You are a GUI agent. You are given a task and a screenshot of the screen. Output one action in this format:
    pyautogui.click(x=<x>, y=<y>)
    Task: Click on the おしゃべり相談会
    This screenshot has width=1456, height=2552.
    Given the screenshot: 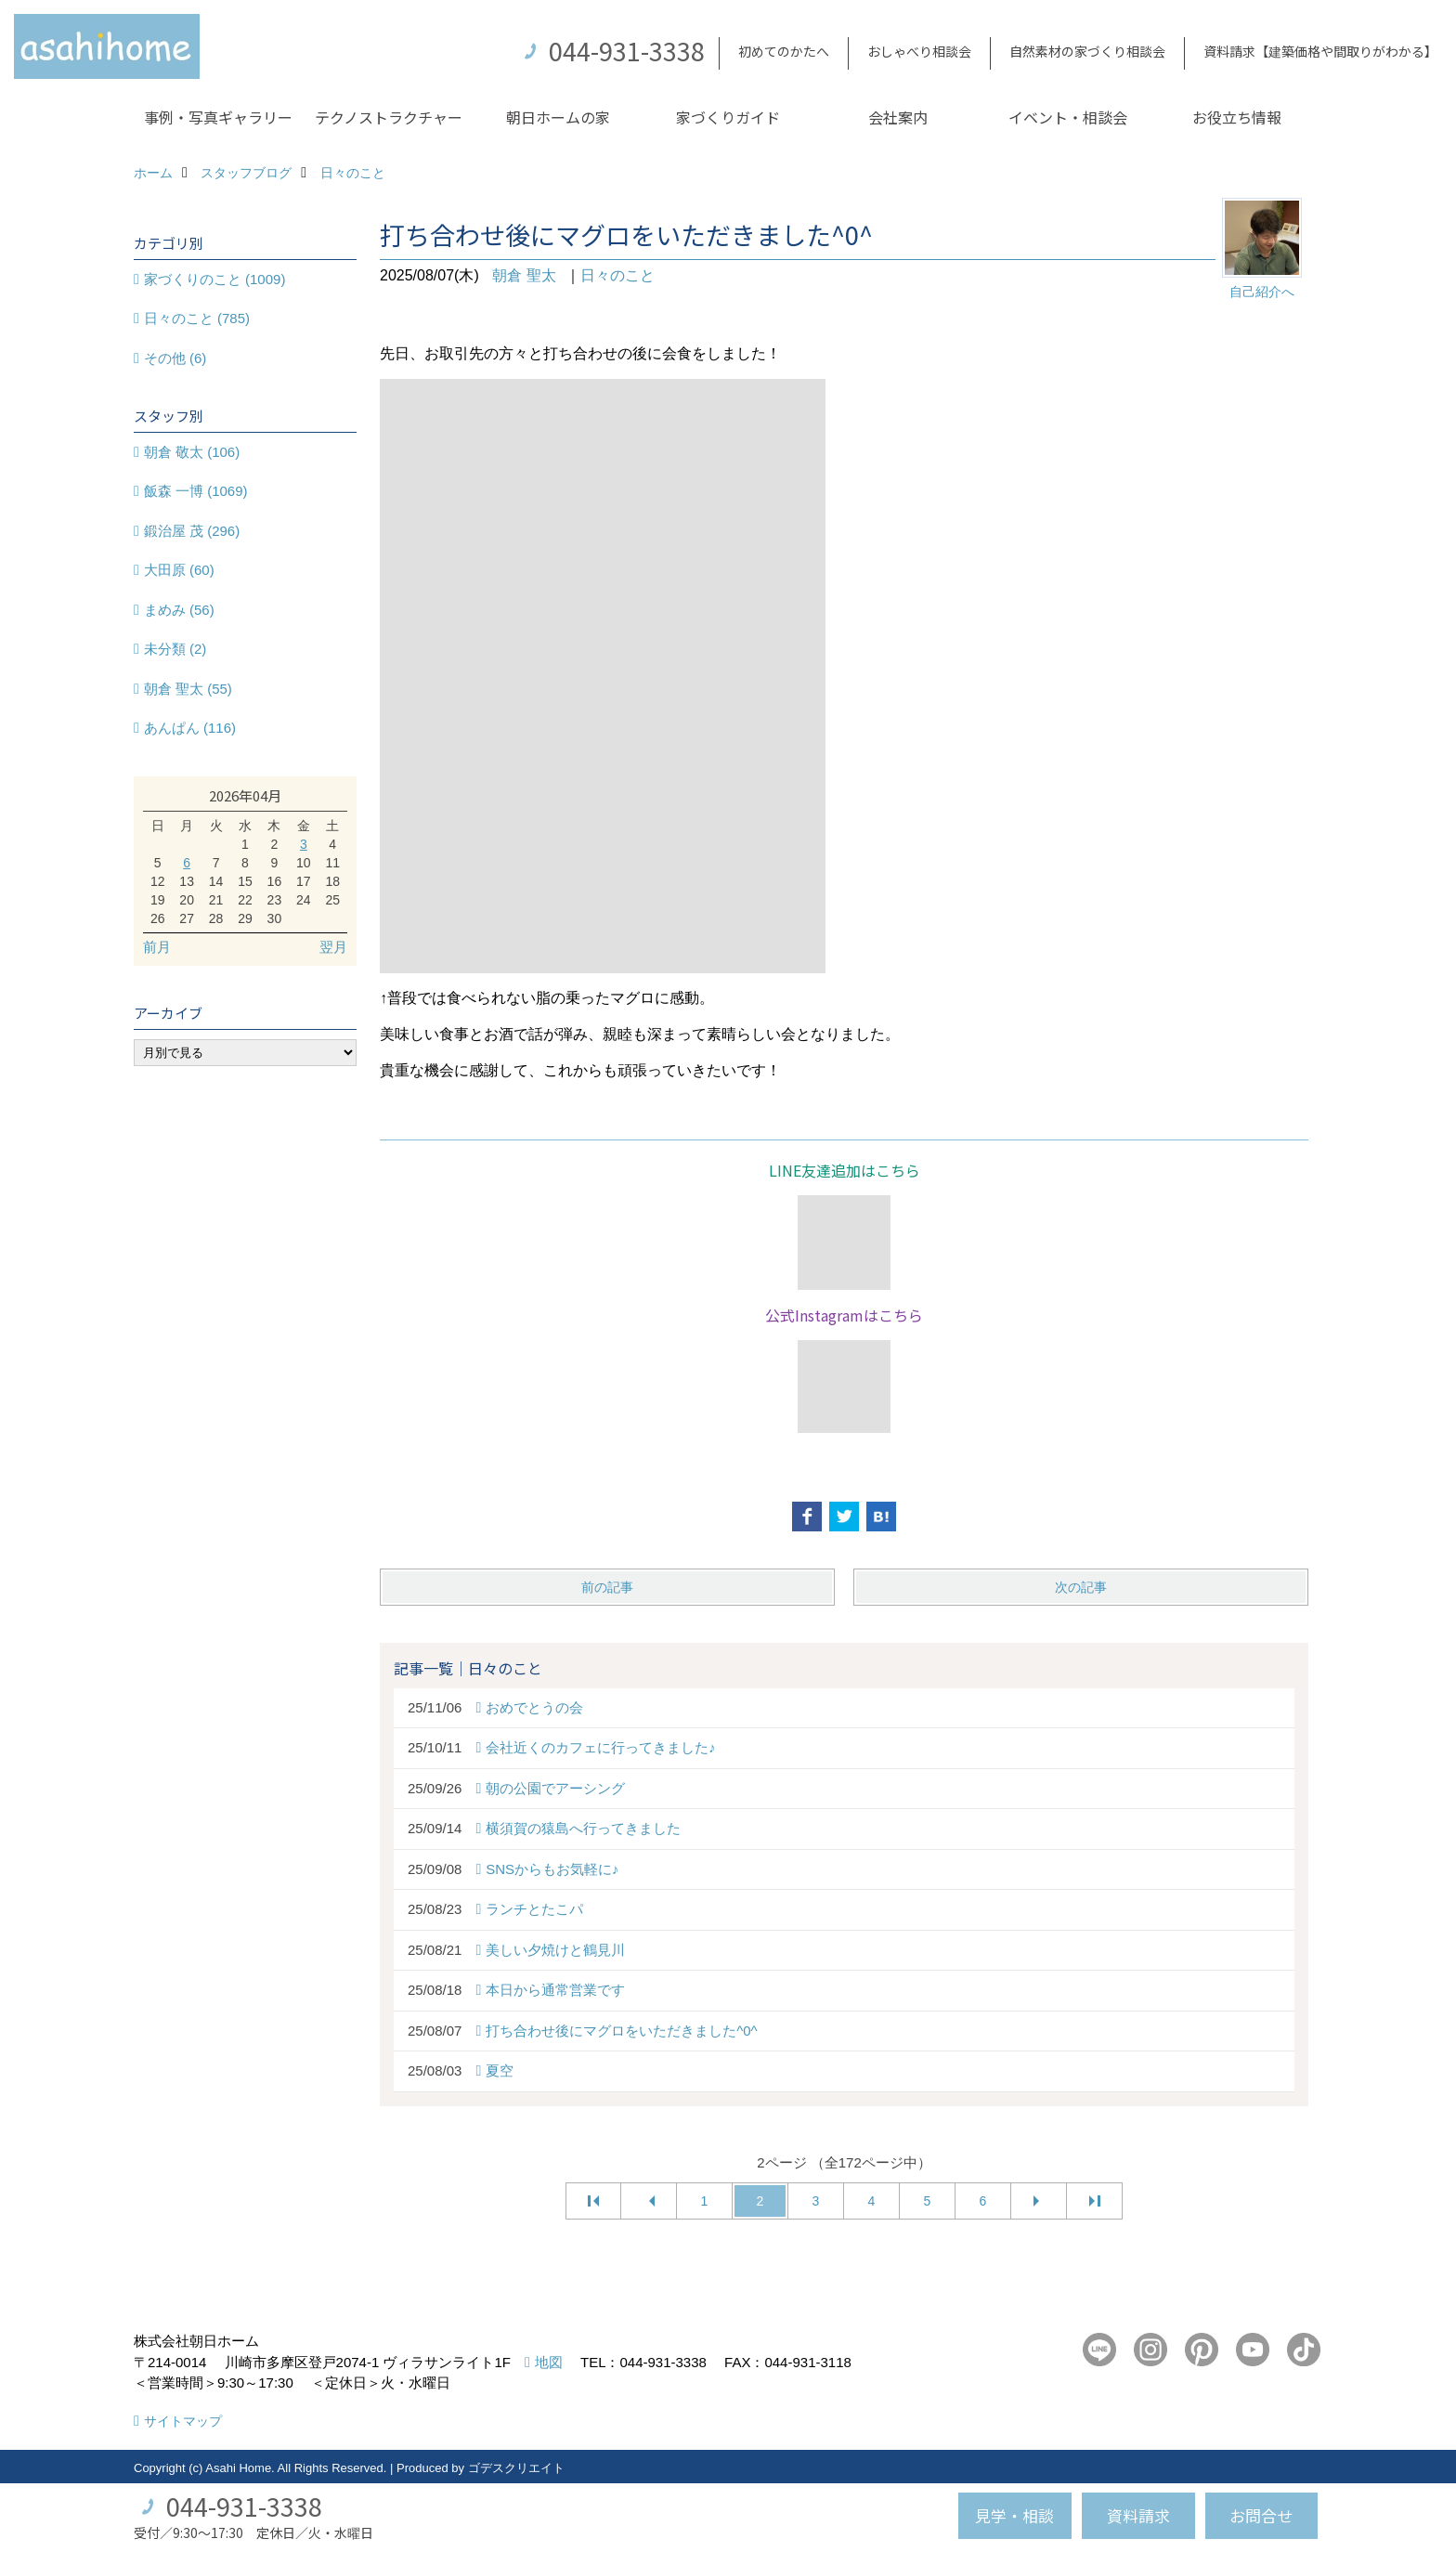 What is the action you would take?
    pyautogui.click(x=919, y=51)
    